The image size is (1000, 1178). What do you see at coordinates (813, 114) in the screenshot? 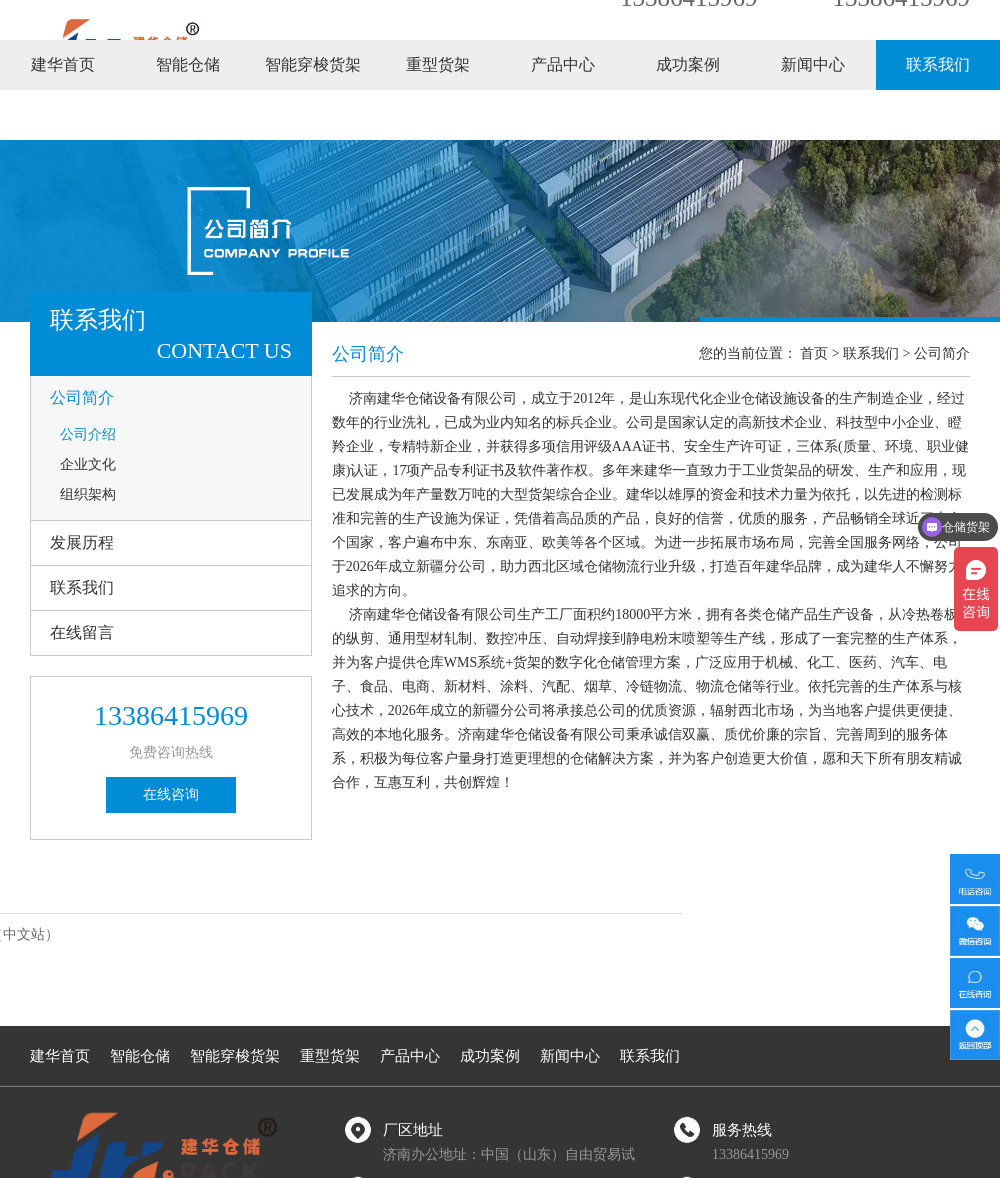
I see `新闻中心` at bounding box center [813, 114].